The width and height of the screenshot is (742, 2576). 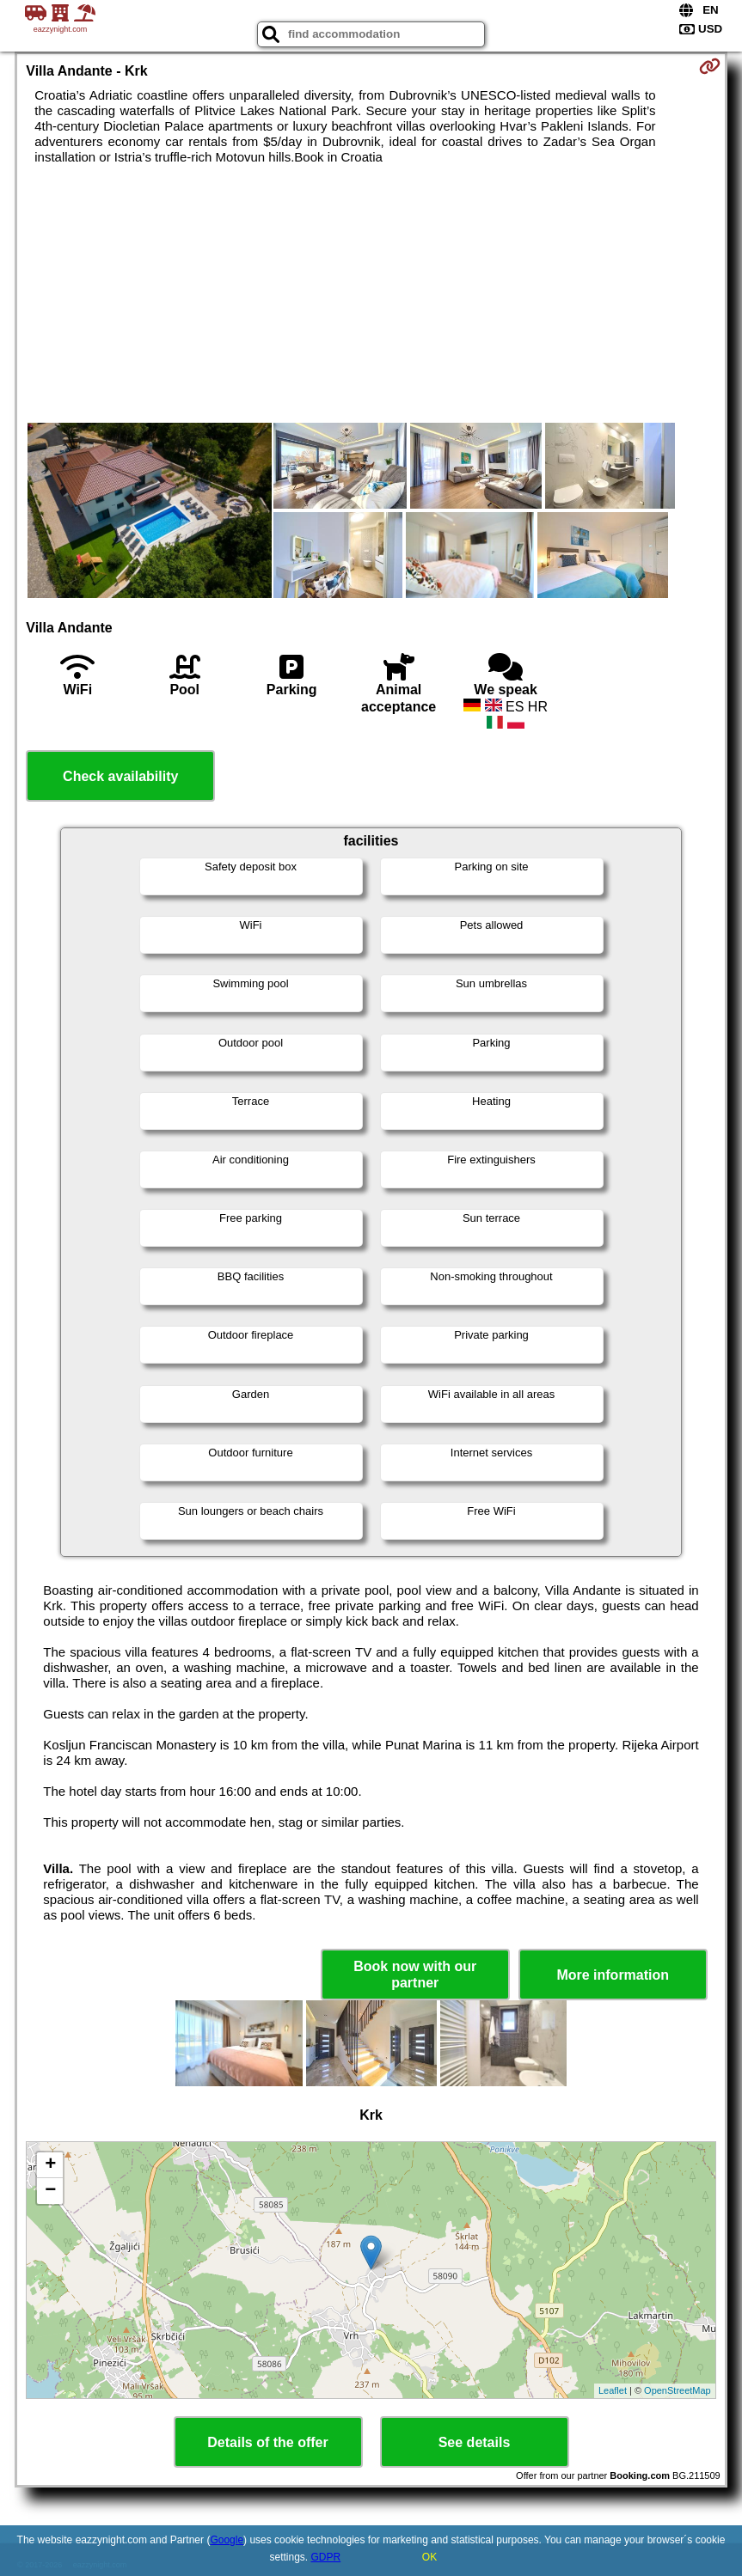 I want to click on OpenStreetMap, so click(x=677, y=2390).